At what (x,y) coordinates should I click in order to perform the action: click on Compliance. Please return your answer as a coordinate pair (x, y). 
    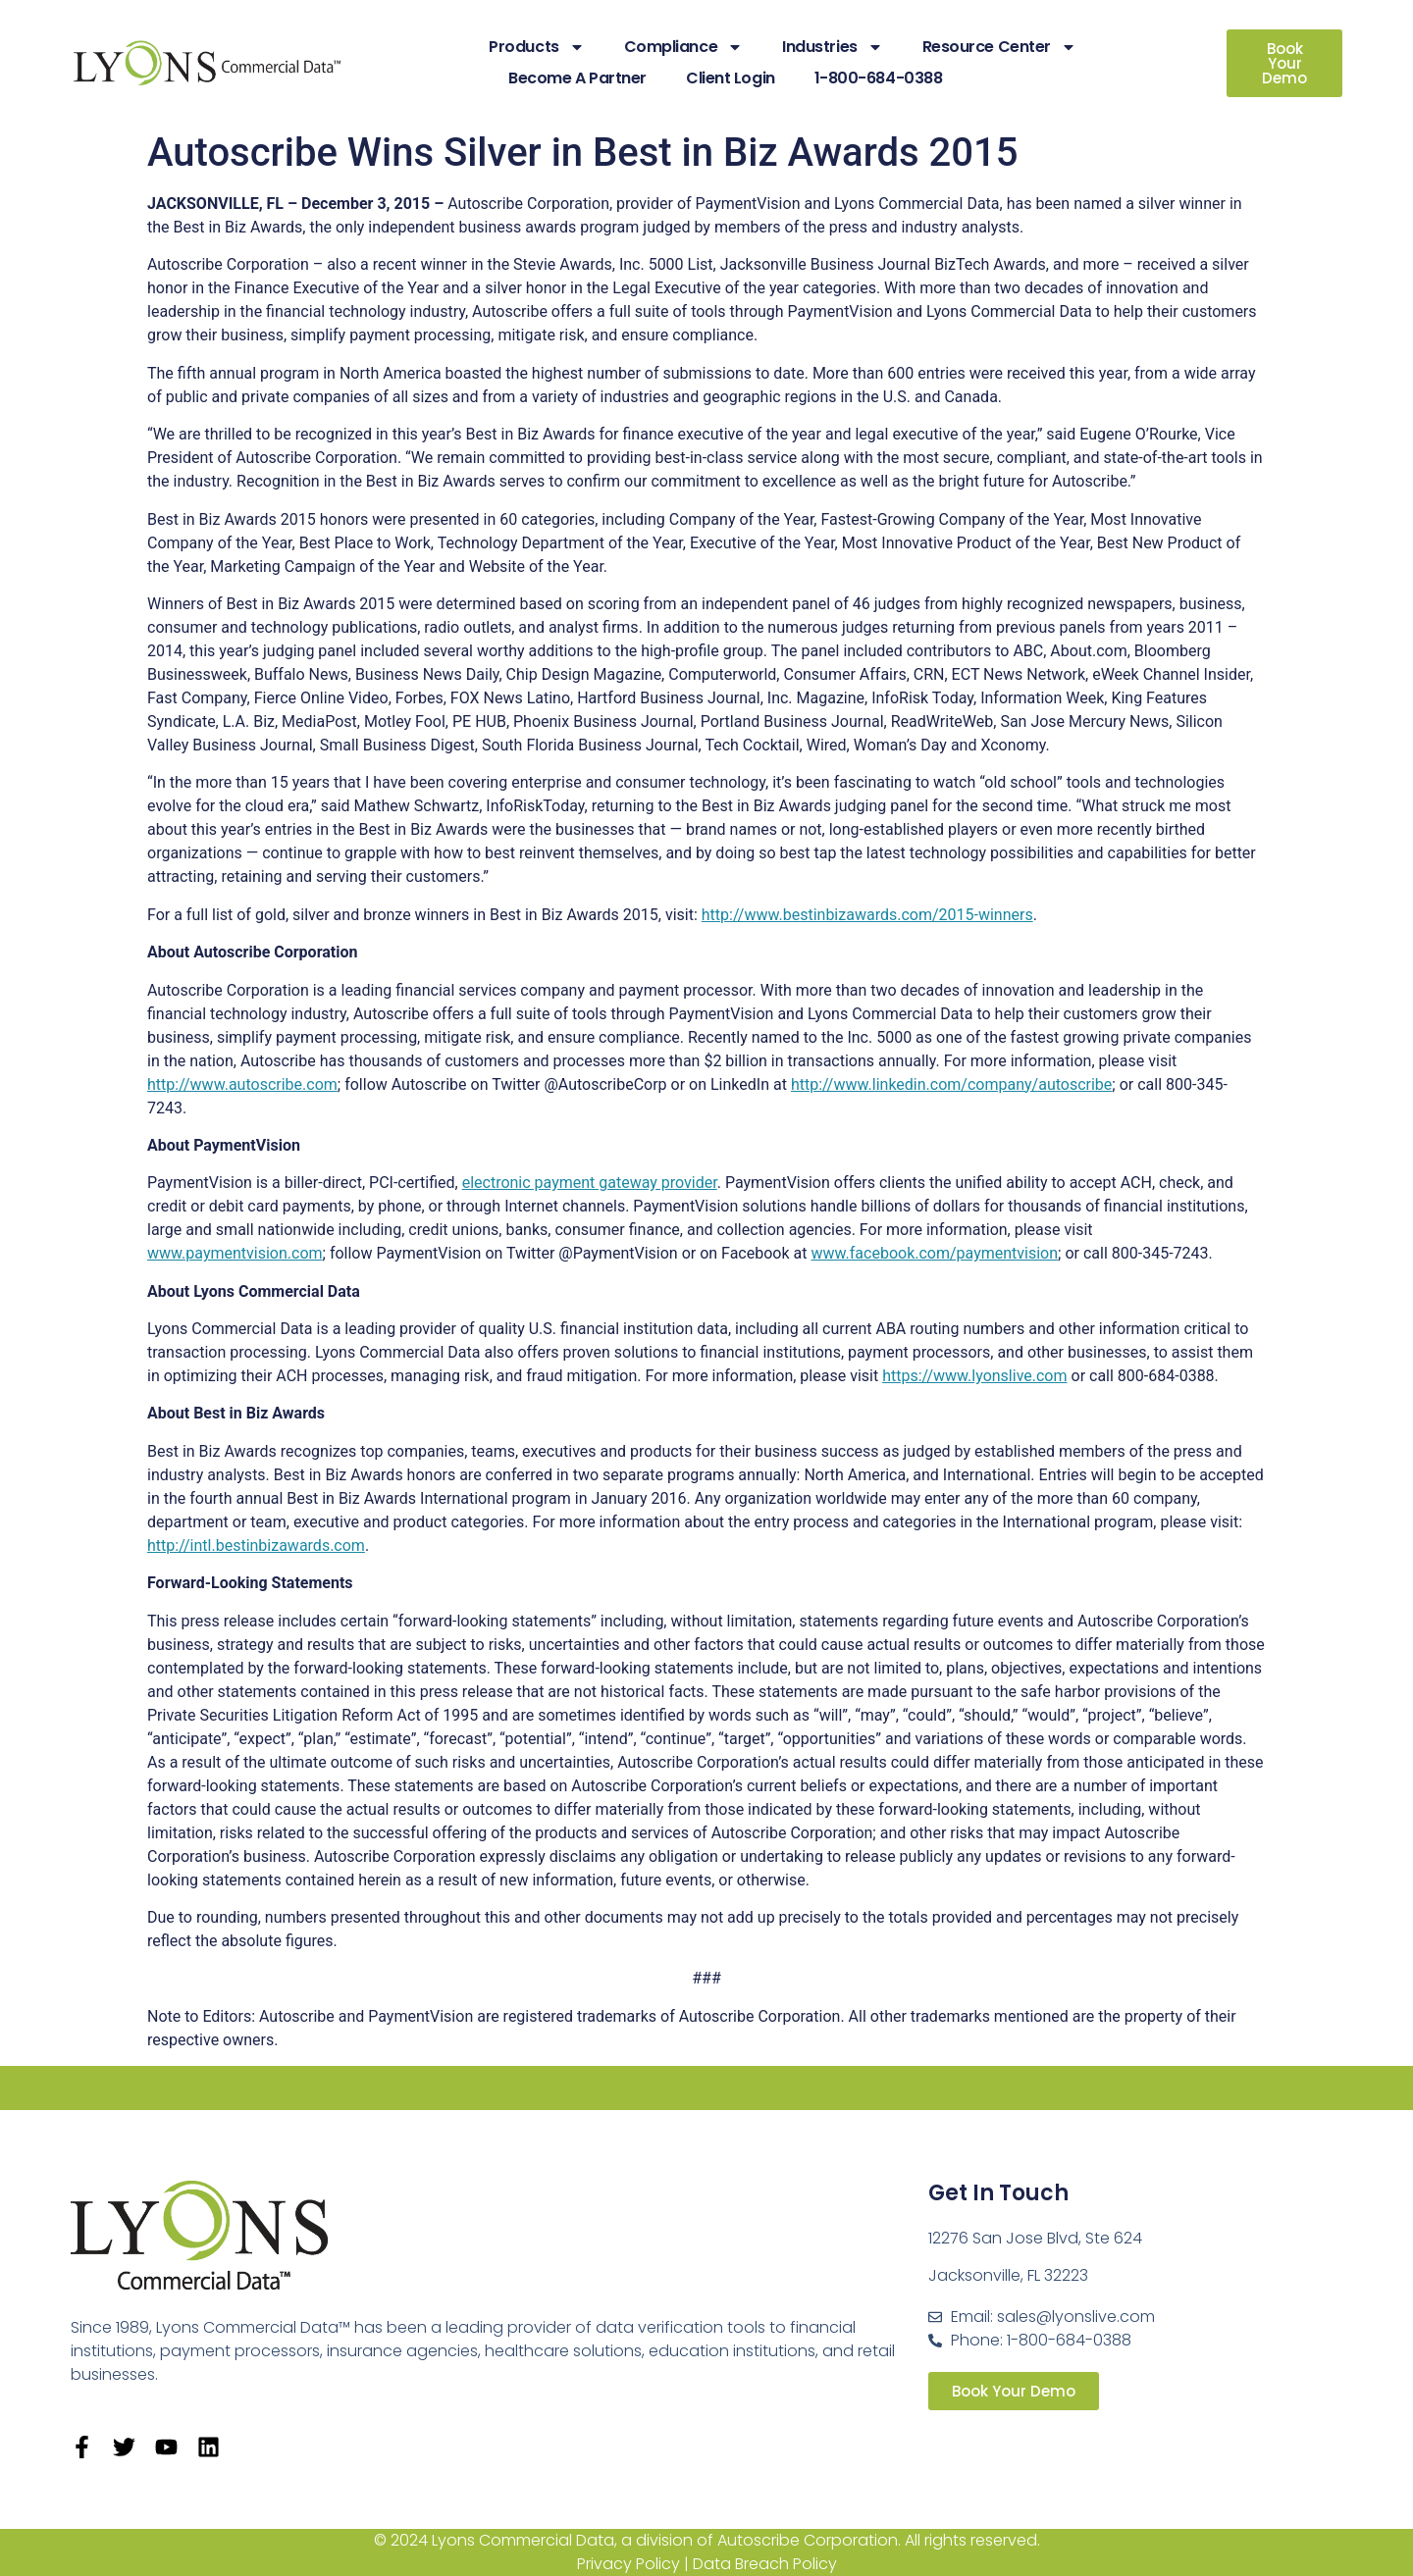
    Looking at the image, I should click on (684, 47).